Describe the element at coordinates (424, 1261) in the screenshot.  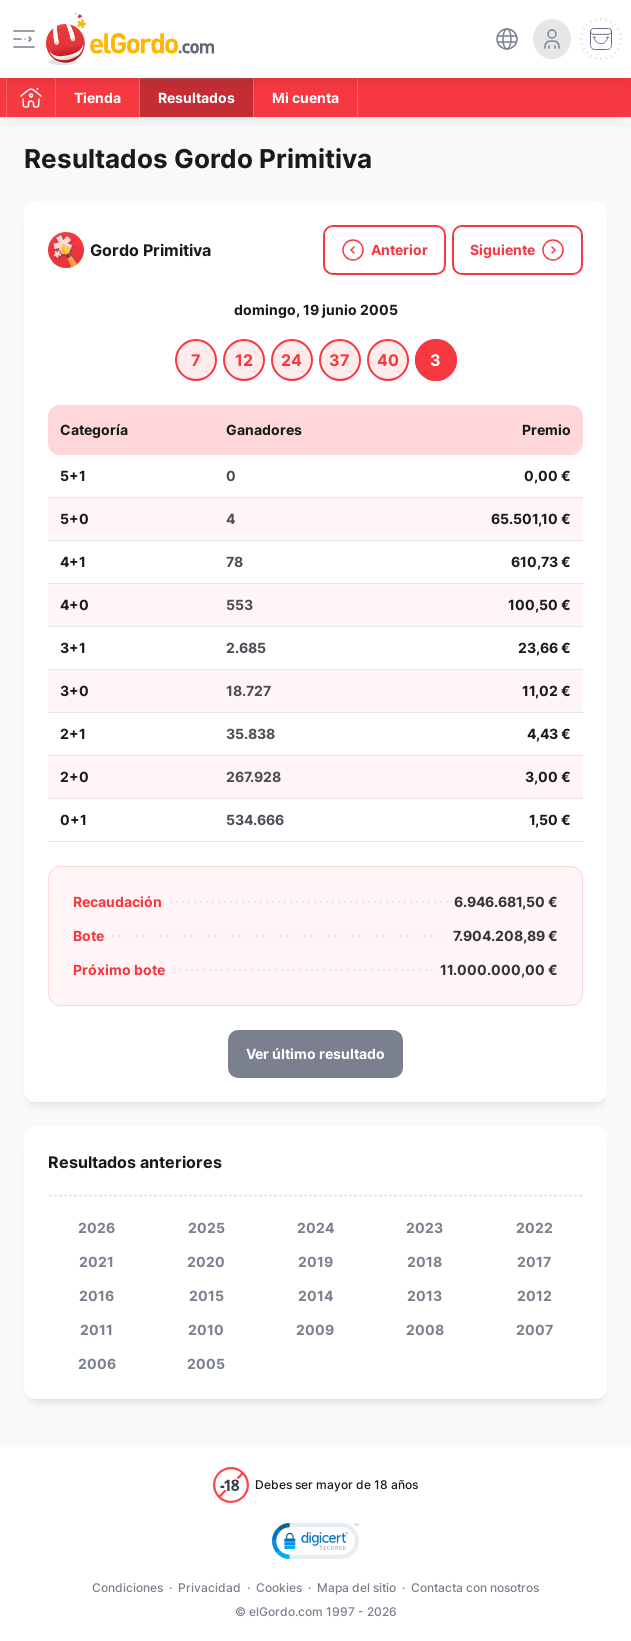
I see `2018` at that location.